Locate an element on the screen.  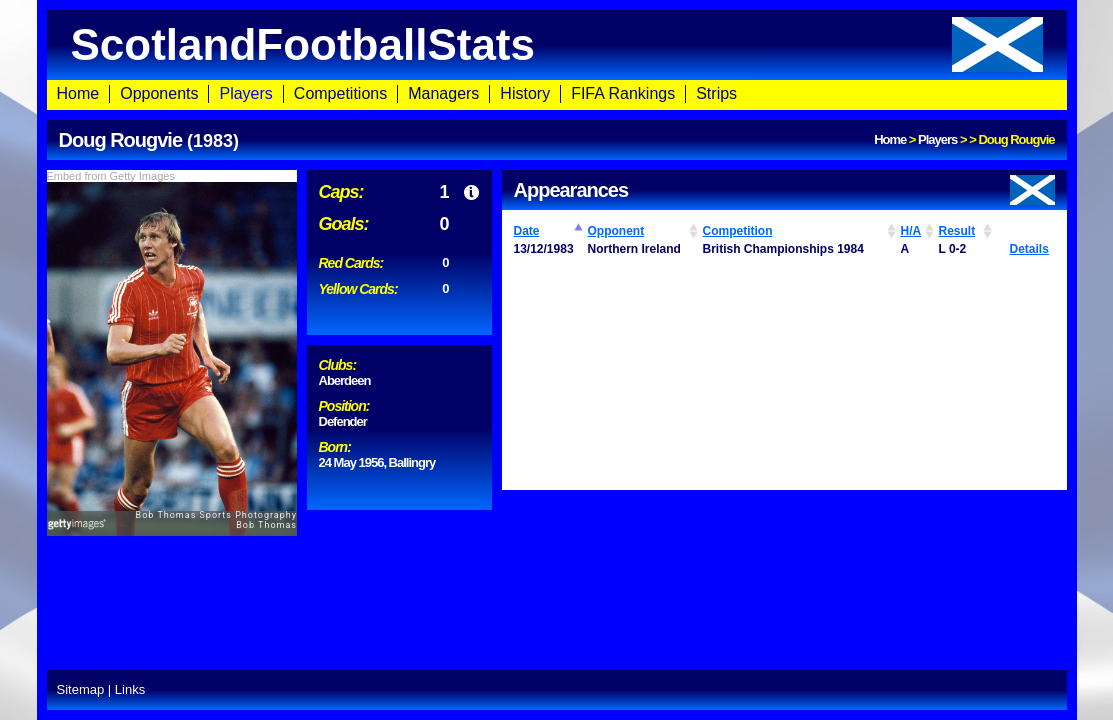
Competitions is located at coordinates (340, 93).